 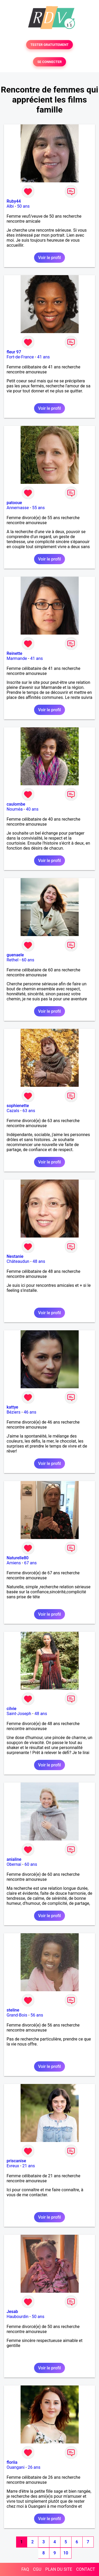 I want to click on 41 ans, so click(x=43, y=356).